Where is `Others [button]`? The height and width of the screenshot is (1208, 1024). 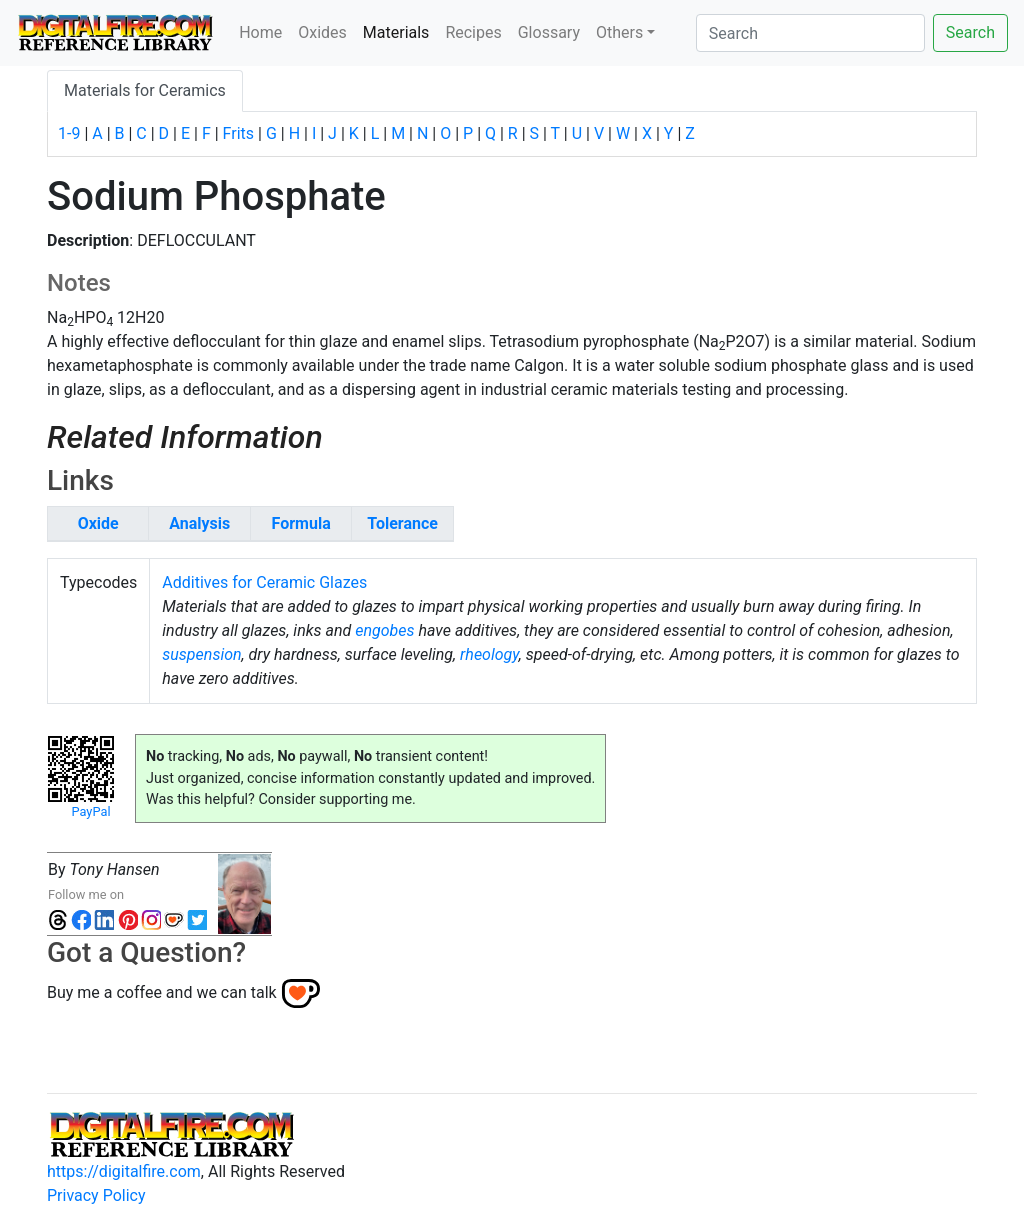
Others [button] is located at coordinates (619, 32).